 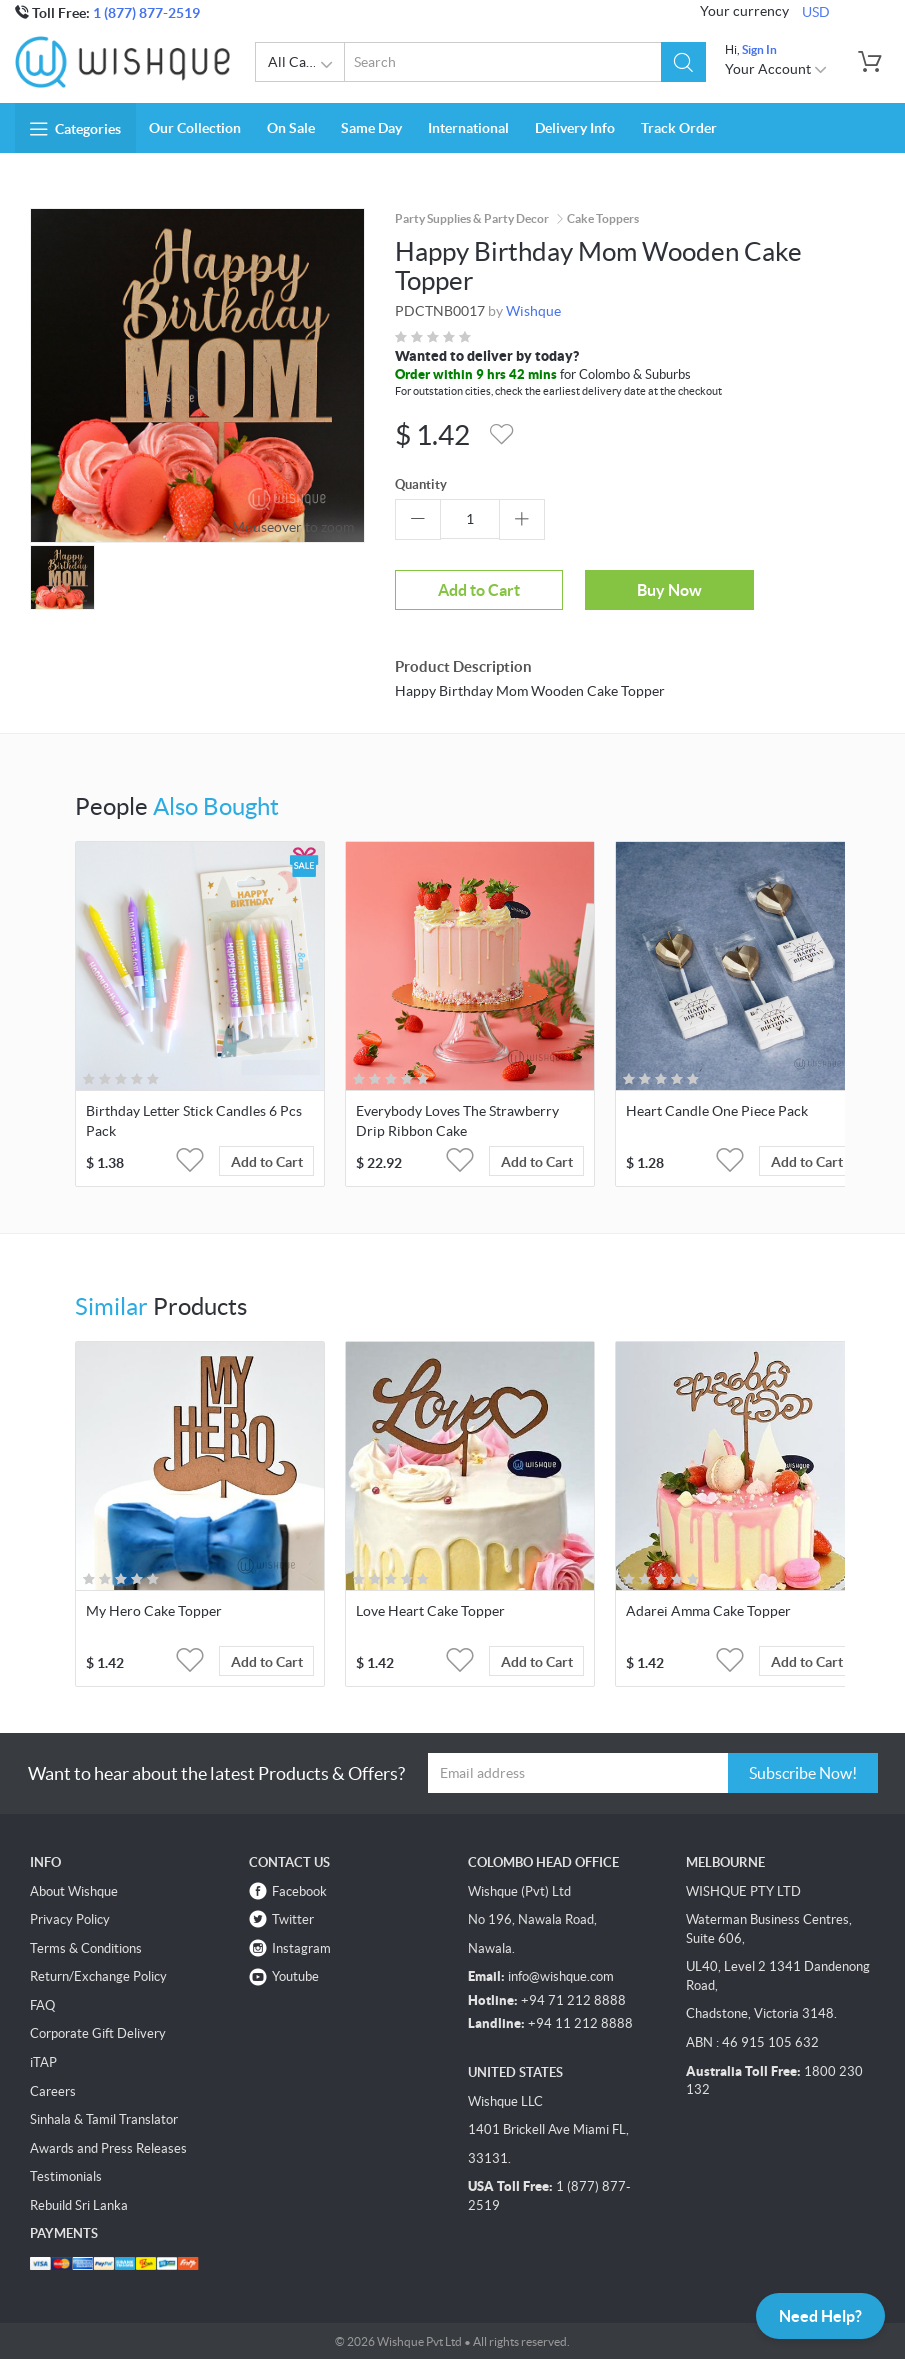 What do you see at coordinates (306, 65) in the screenshot?
I see `All Categories` at bounding box center [306, 65].